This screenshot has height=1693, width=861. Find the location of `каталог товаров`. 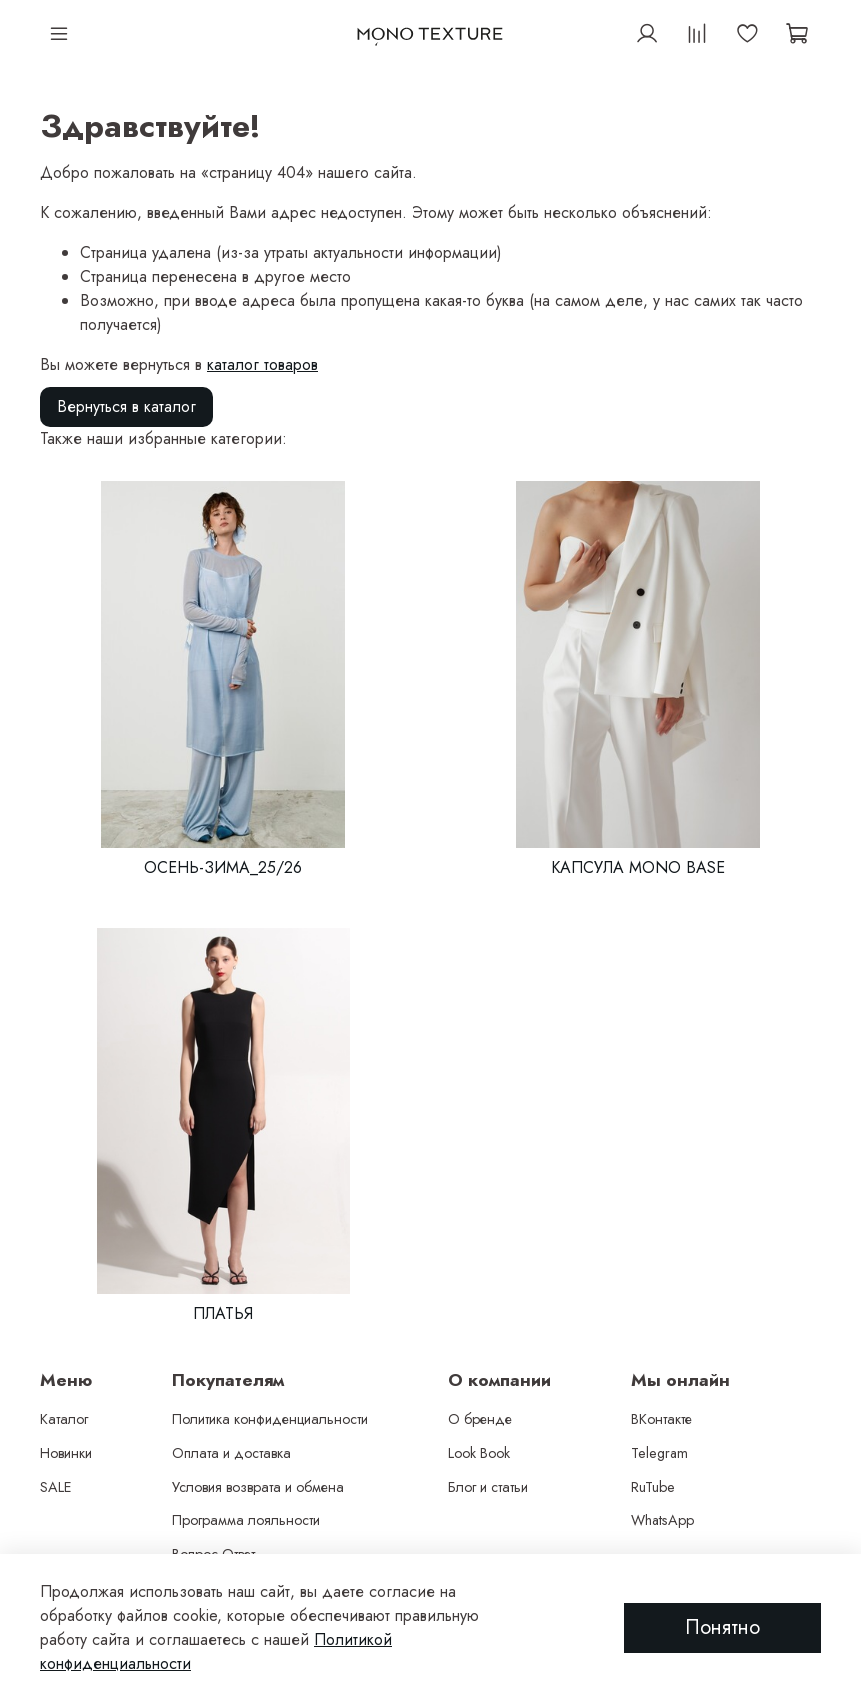

каталог товаров is located at coordinates (262, 364).